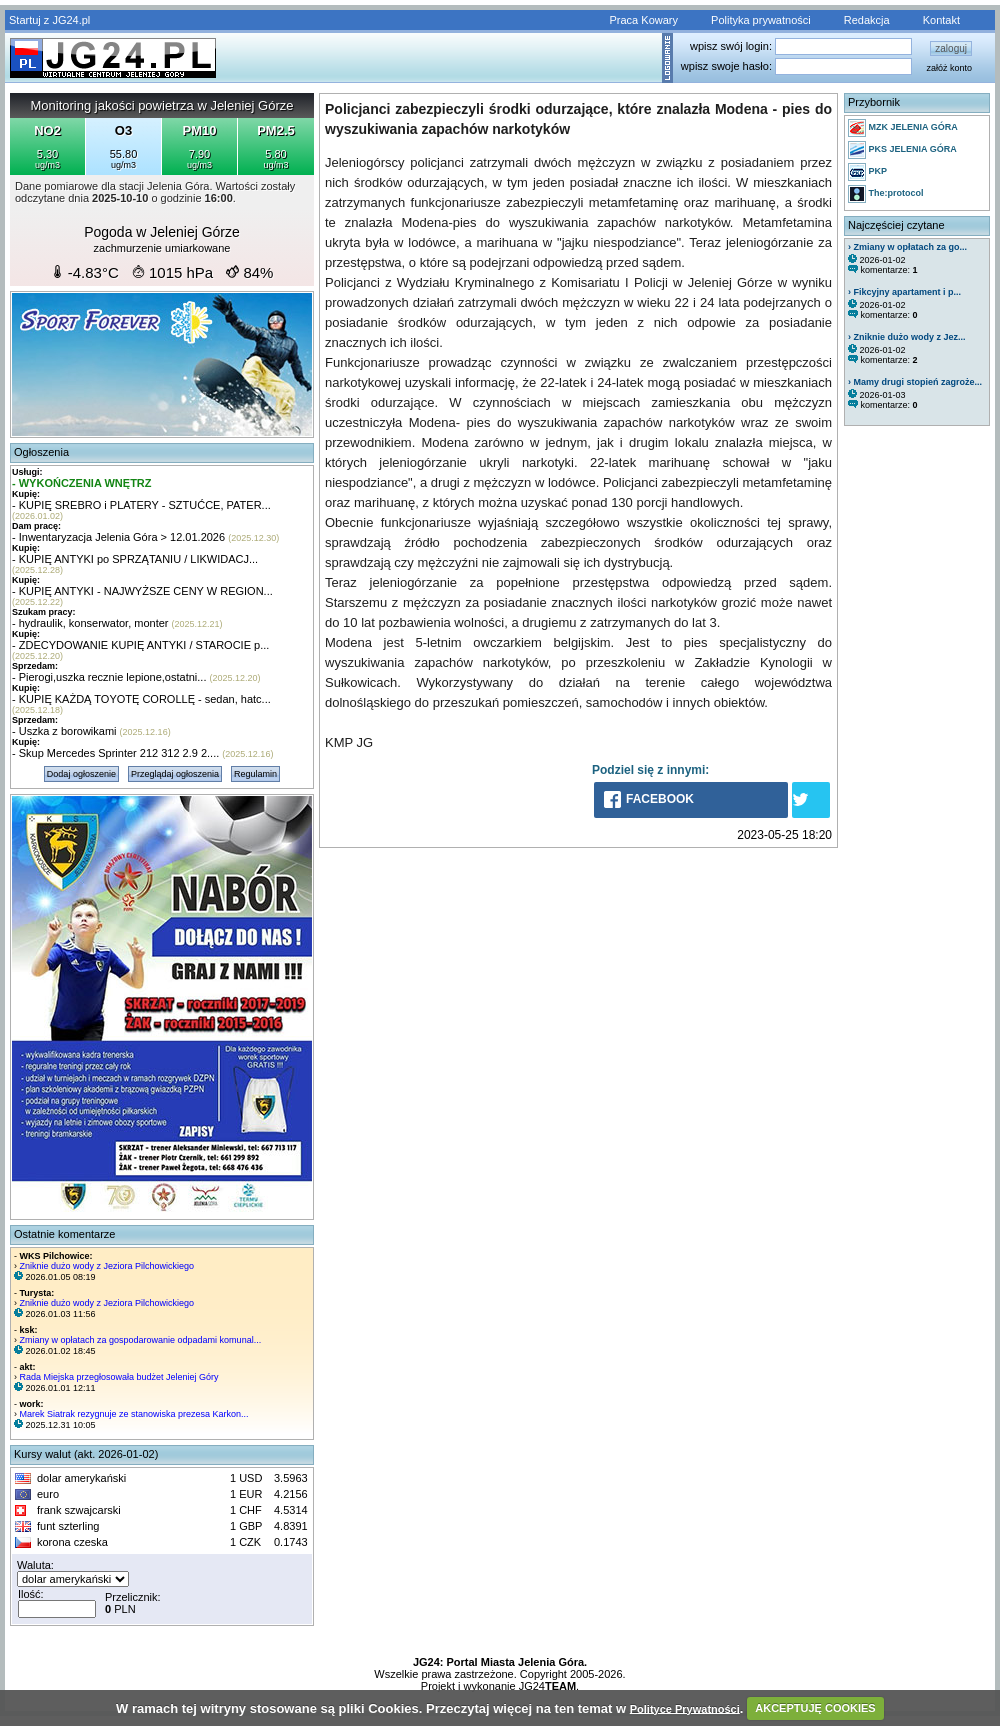  I want to click on The:protocol, so click(886, 194).